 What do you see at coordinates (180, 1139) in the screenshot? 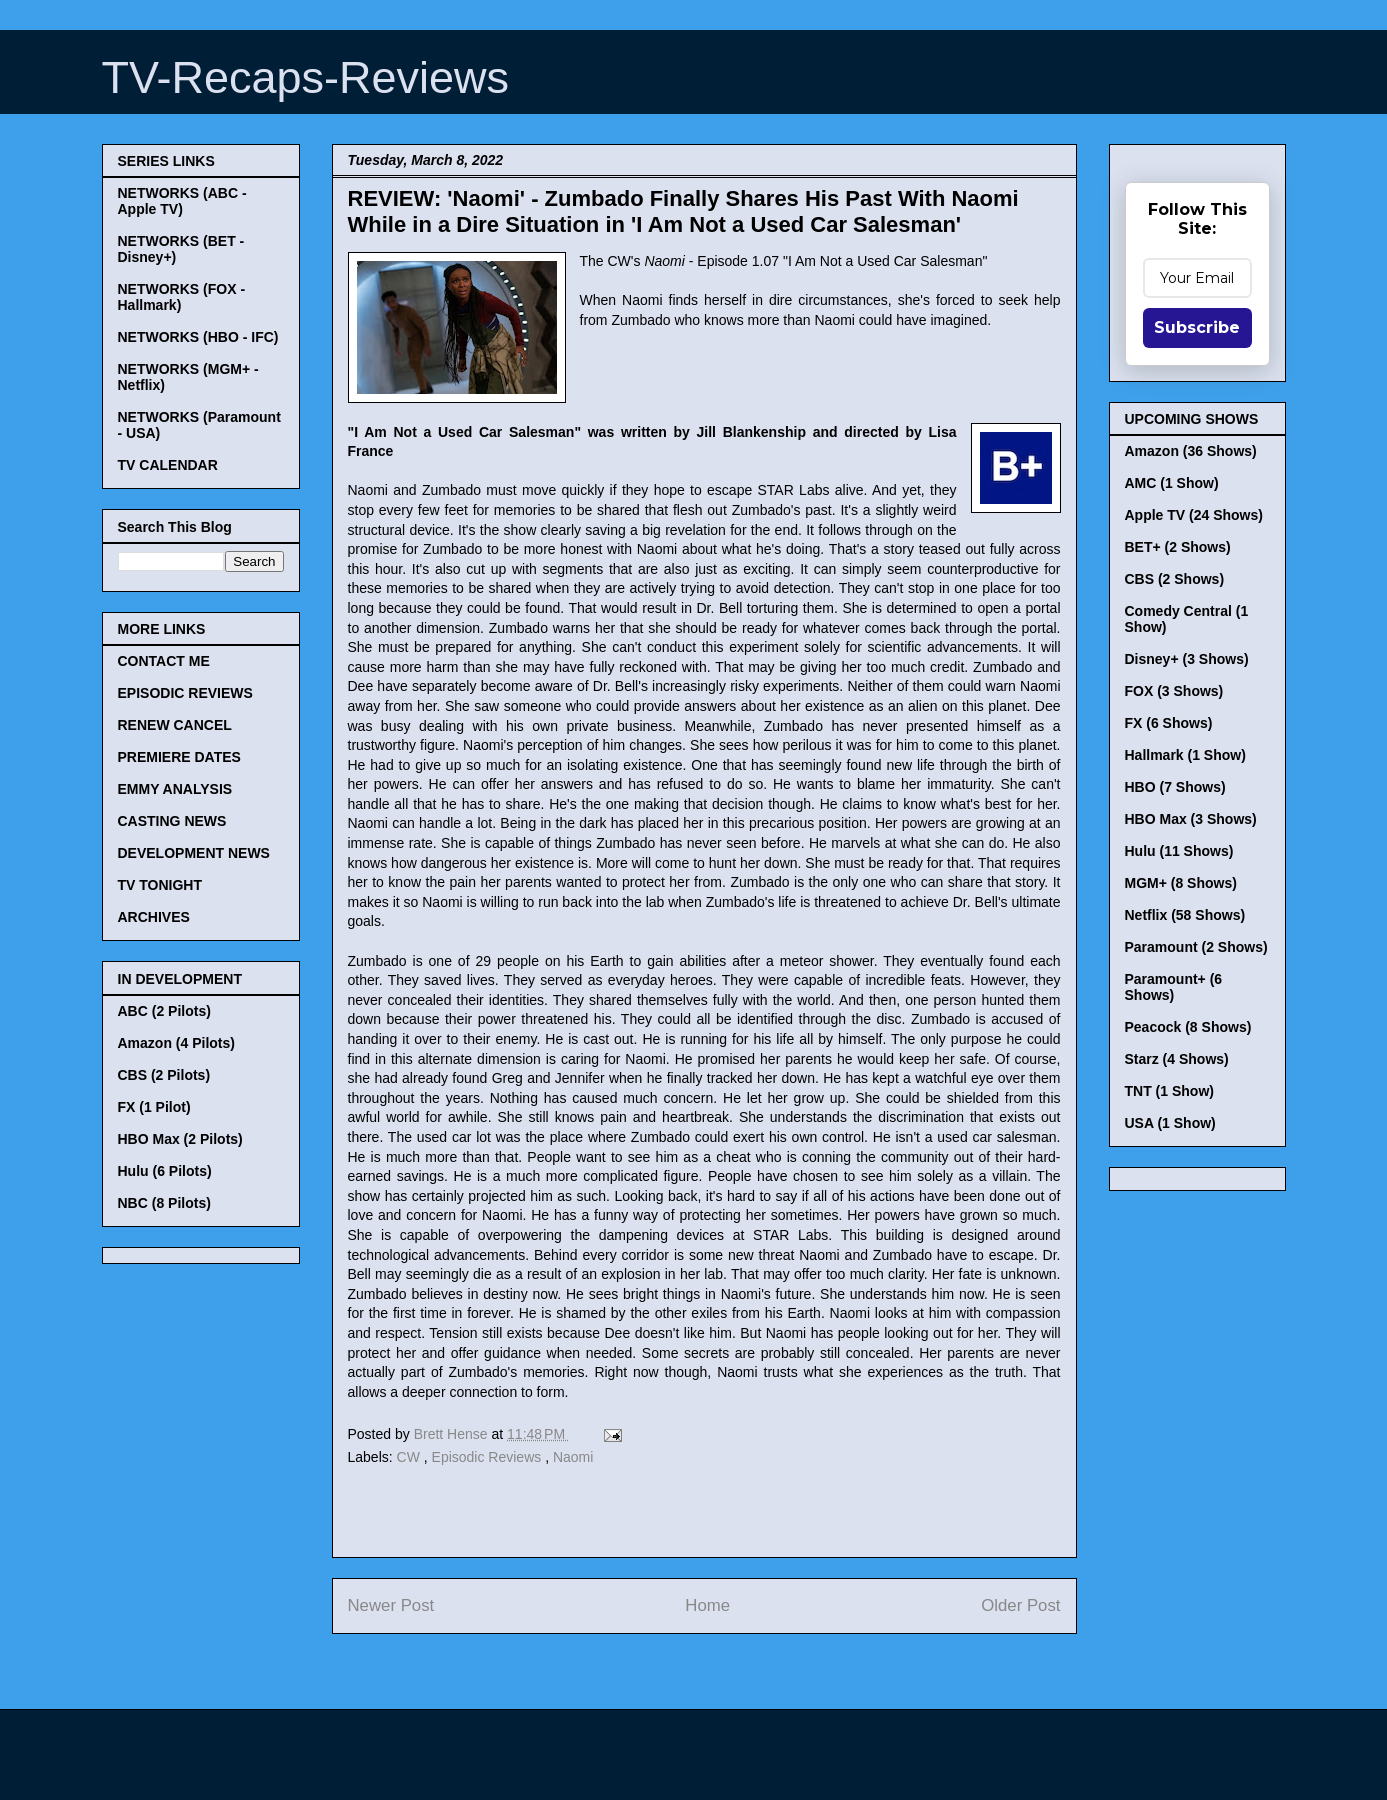
I see `HBO Max (2 Pilots)` at bounding box center [180, 1139].